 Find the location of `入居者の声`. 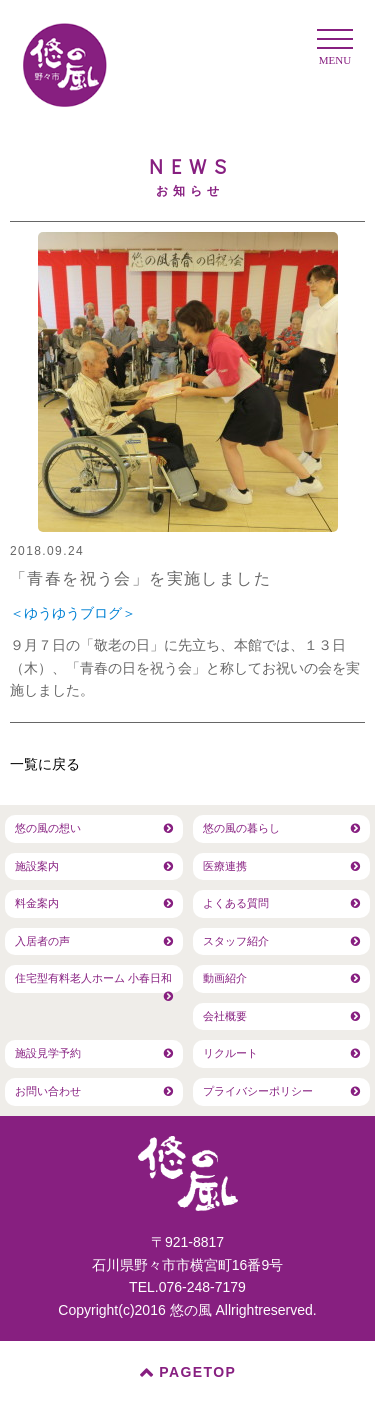

入居者の声 is located at coordinates (42, 941).